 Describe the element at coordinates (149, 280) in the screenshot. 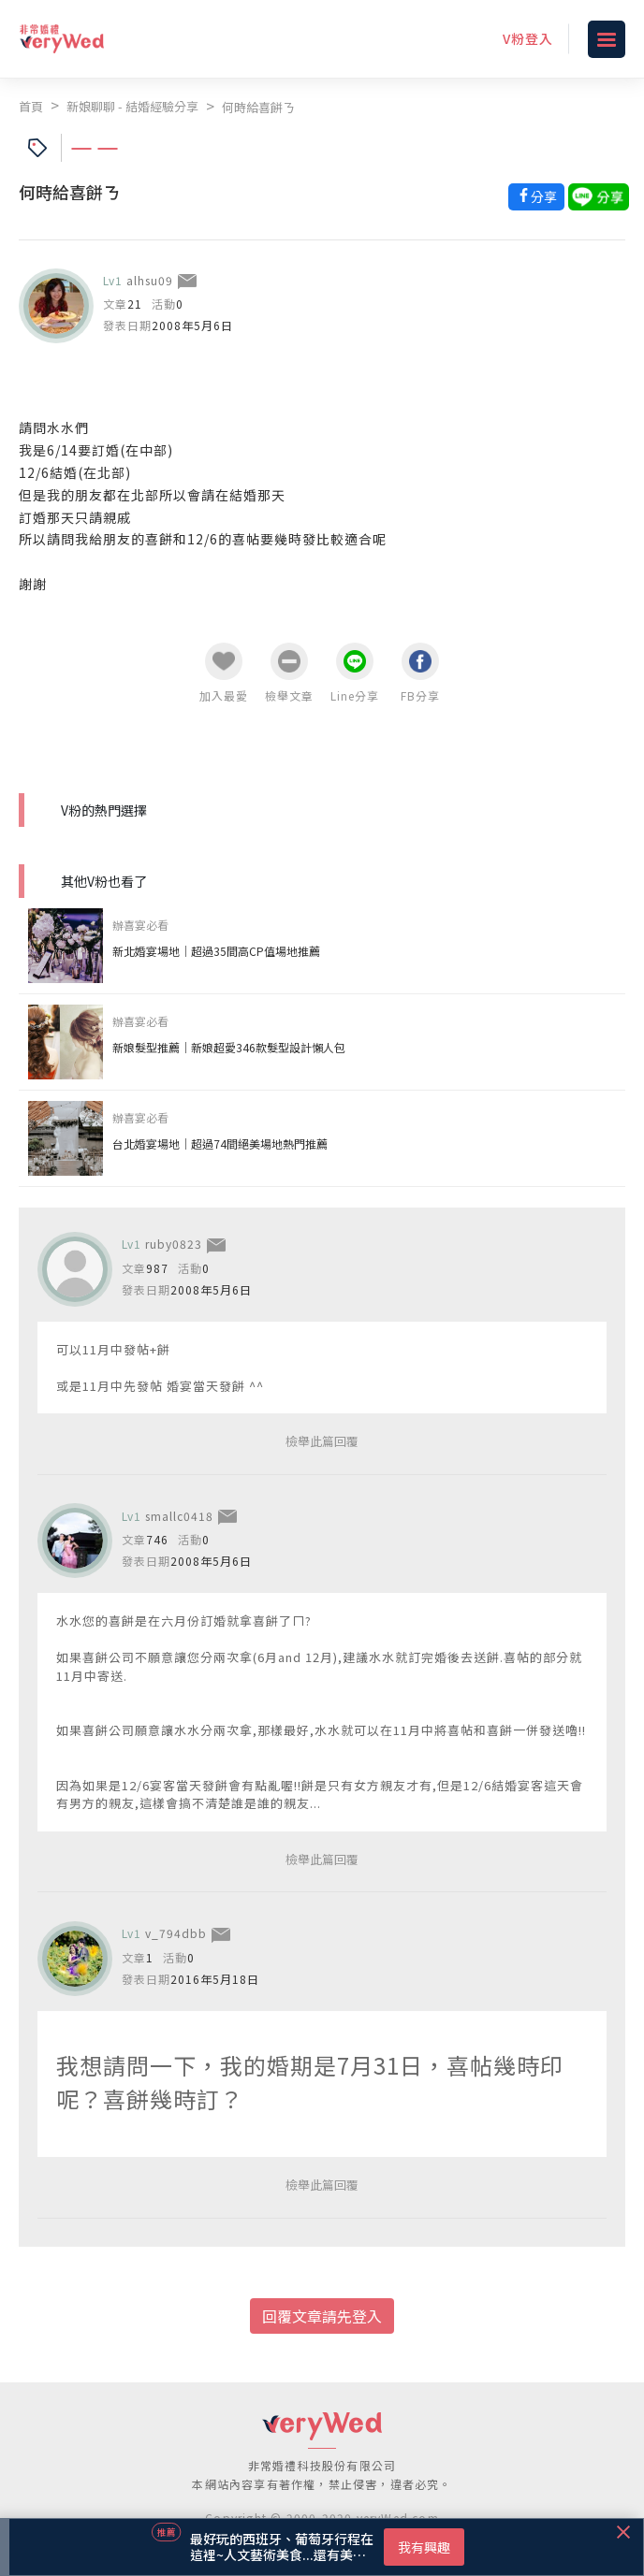

I see `alhsu09` at that location.